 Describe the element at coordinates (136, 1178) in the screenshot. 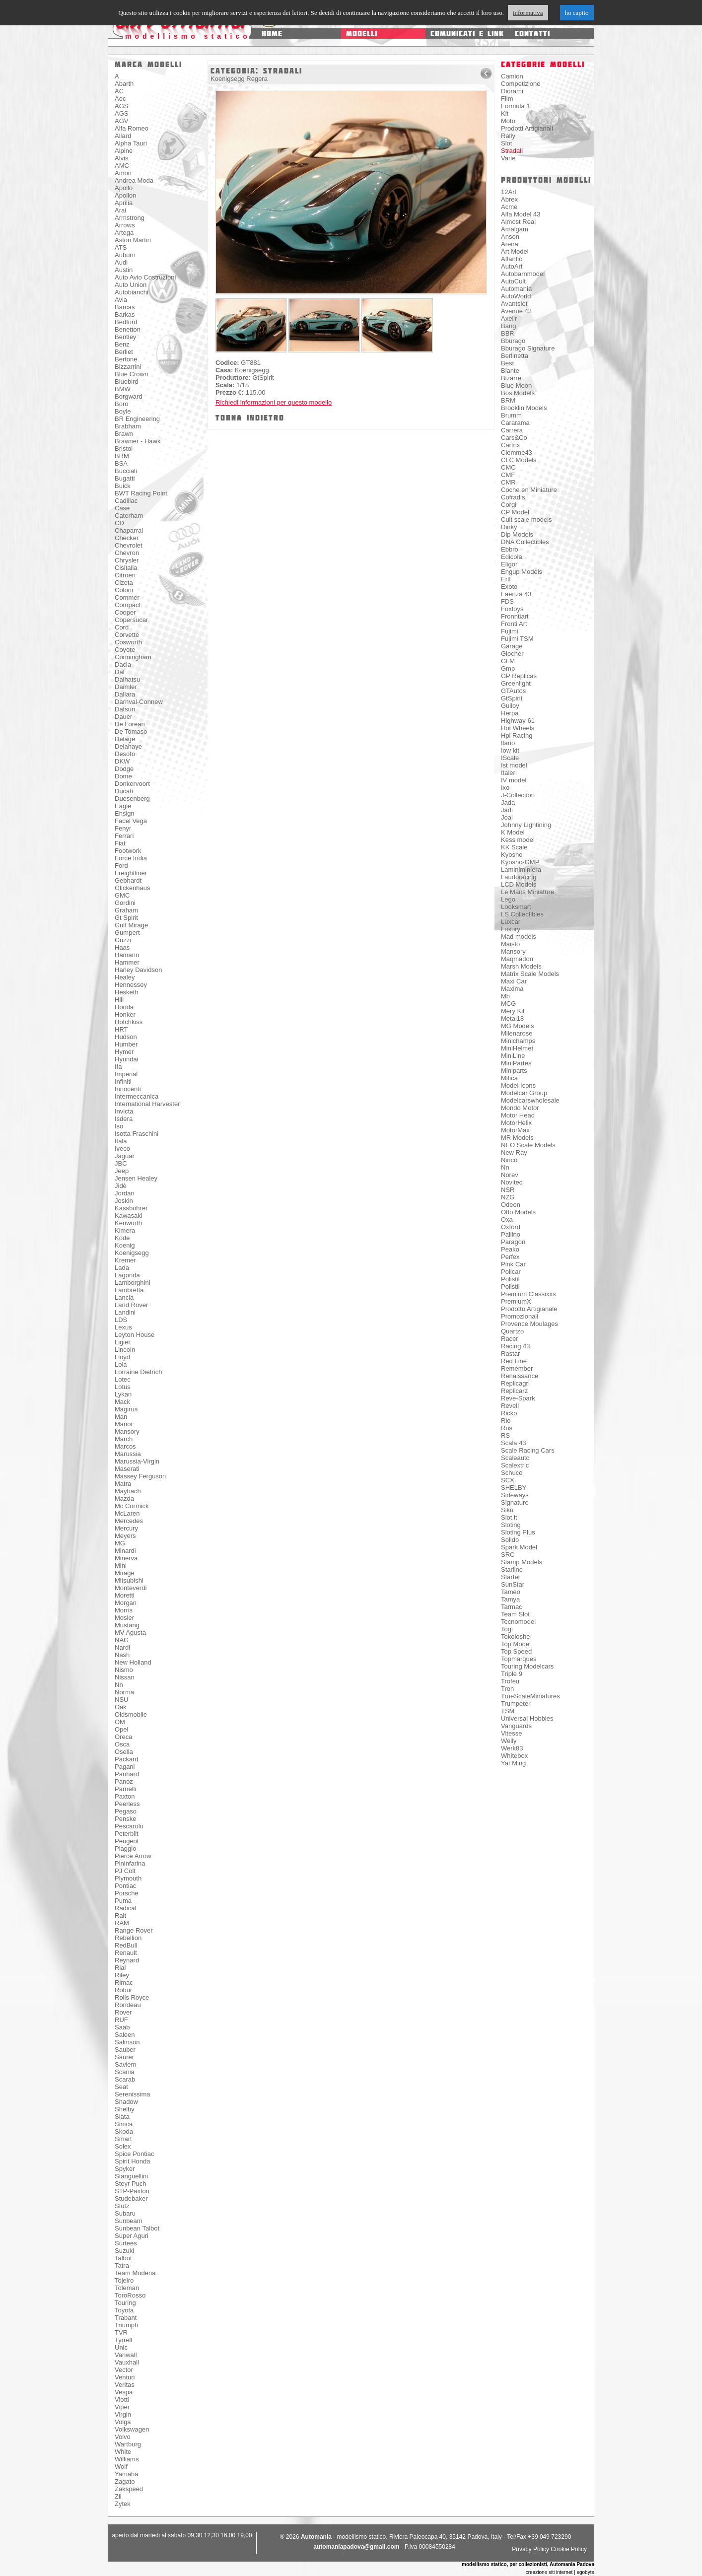

I see `Jensen Healey` at that location.